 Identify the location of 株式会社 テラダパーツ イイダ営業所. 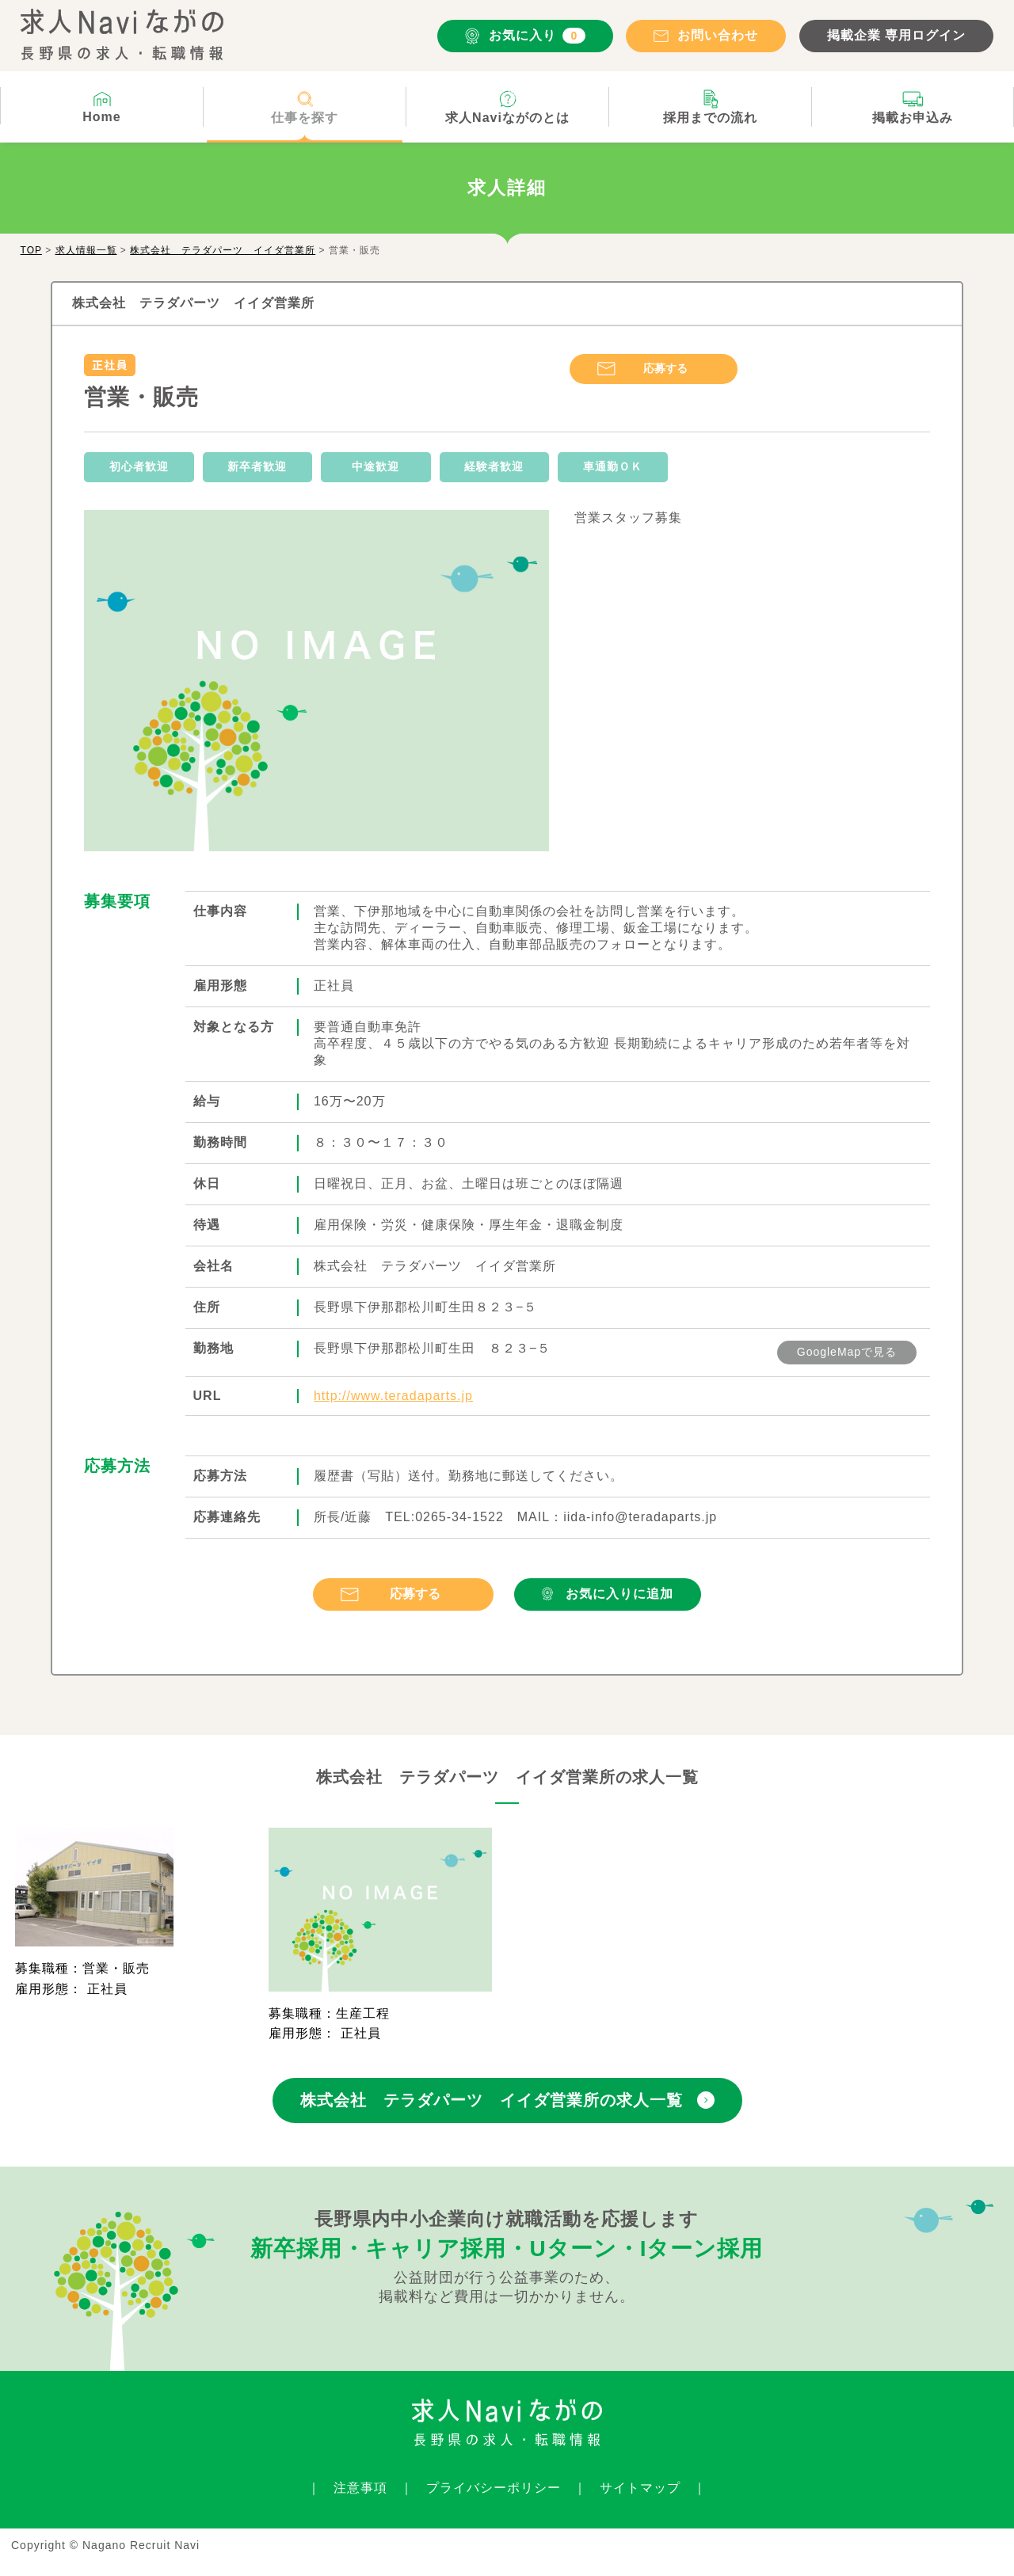
(222, 250).